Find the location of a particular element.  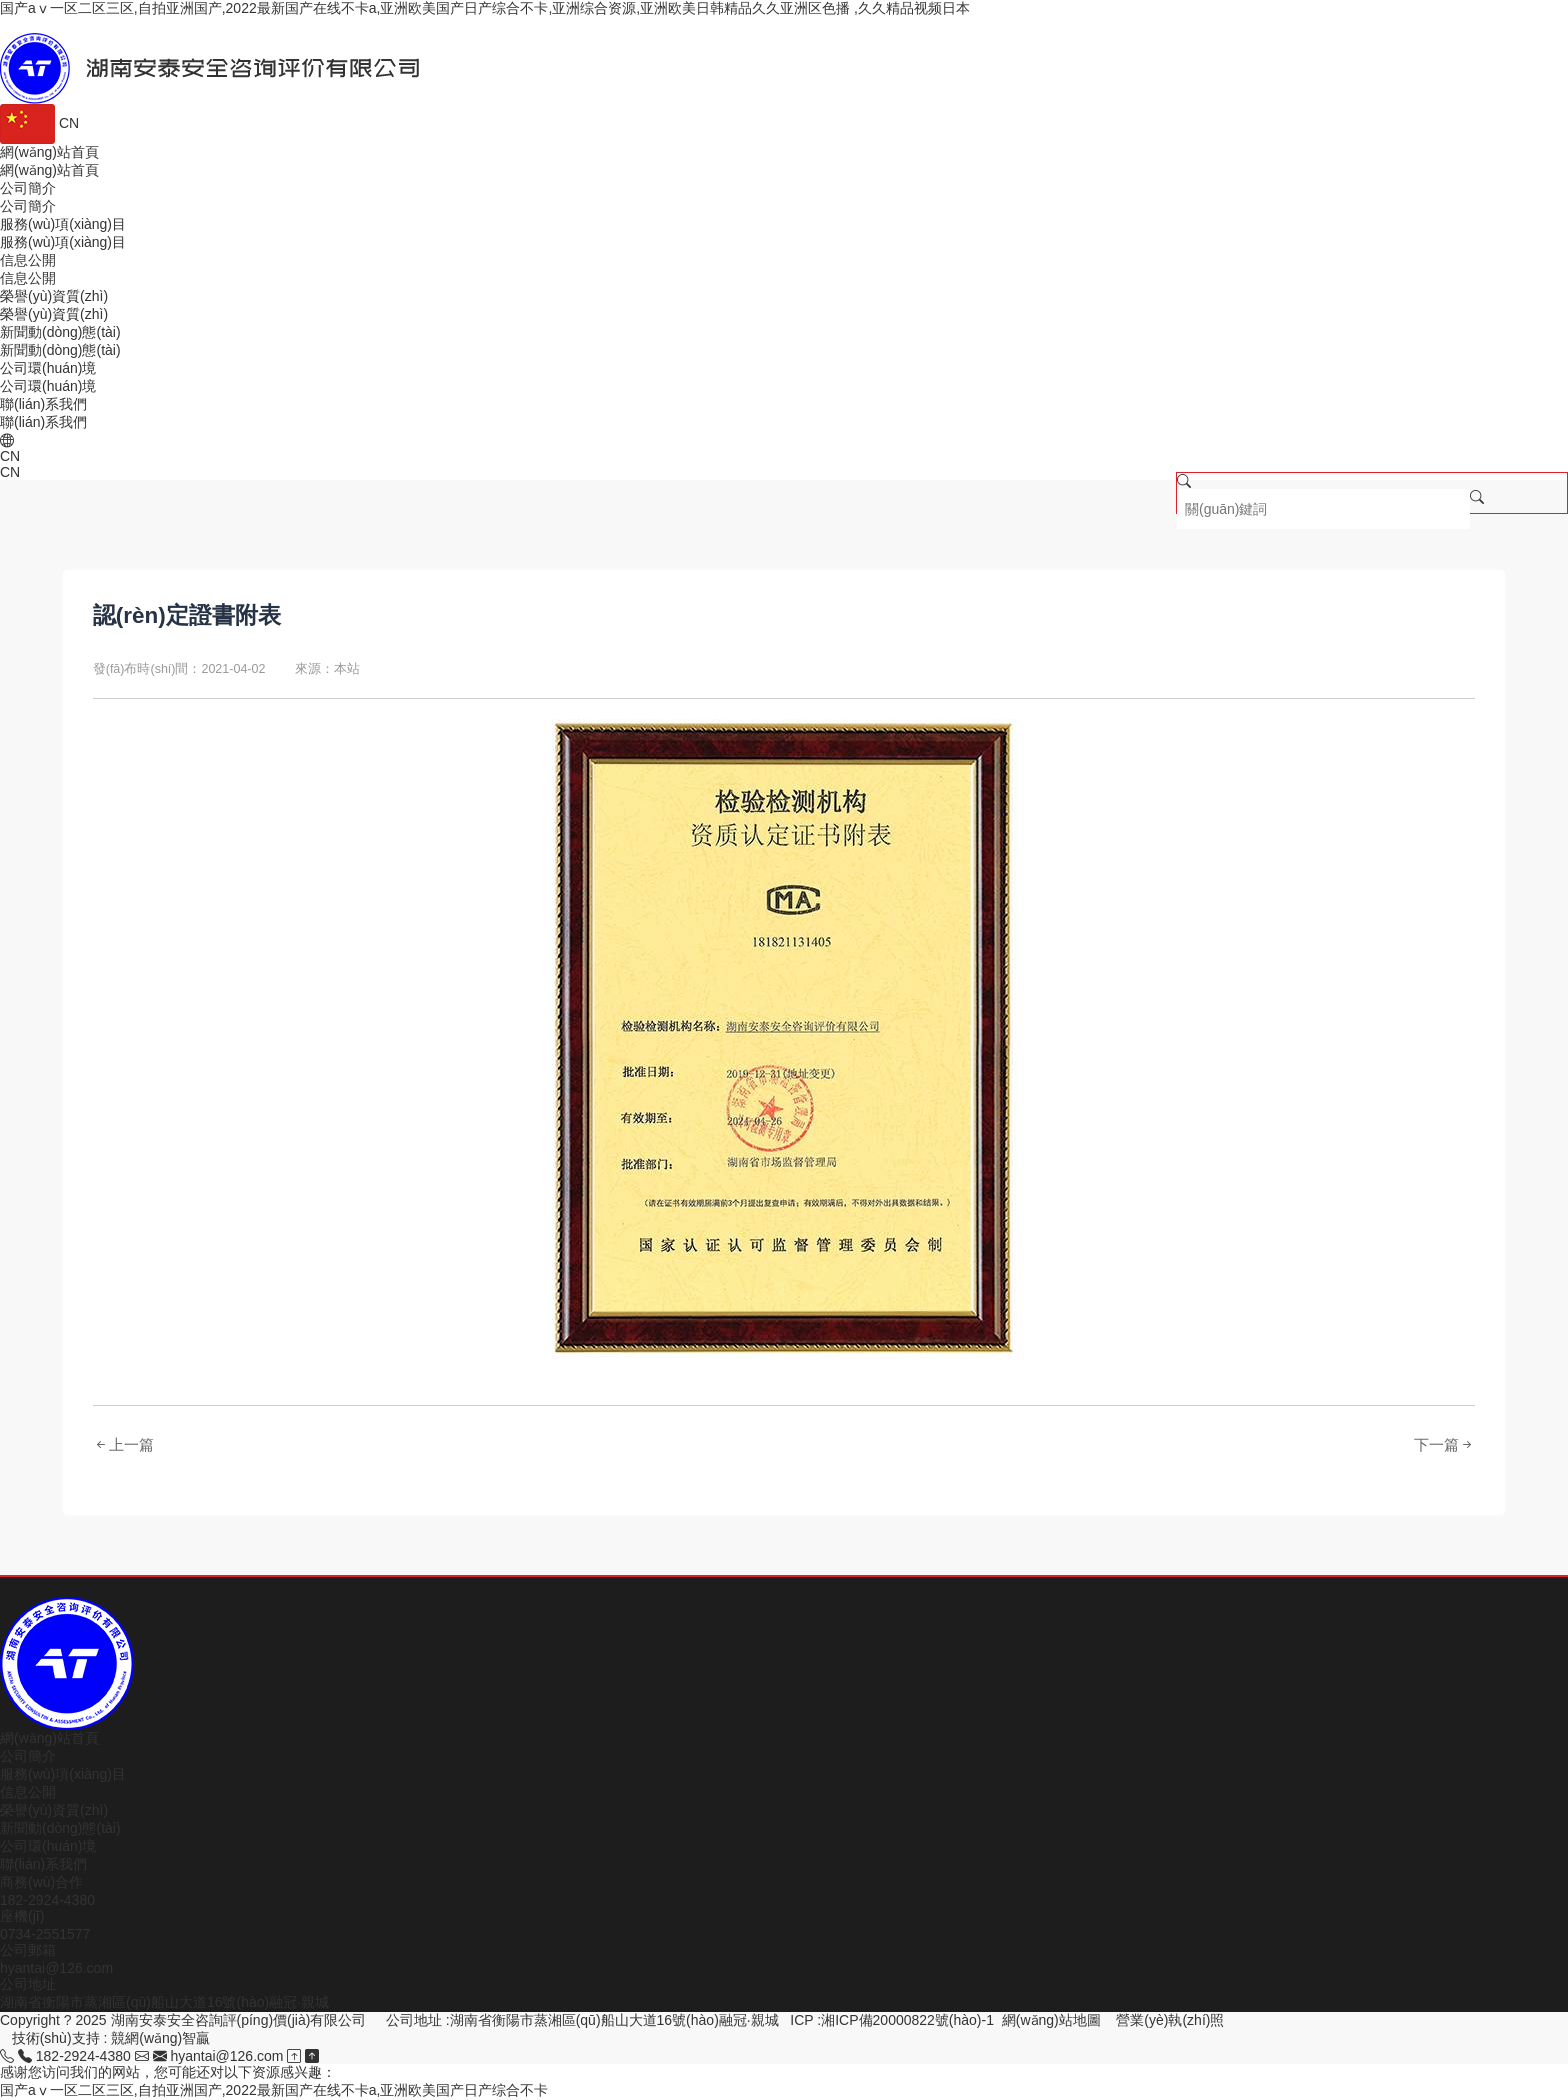

榮譽(yù)資質(zhì) is located at coordinates (54, 1810).